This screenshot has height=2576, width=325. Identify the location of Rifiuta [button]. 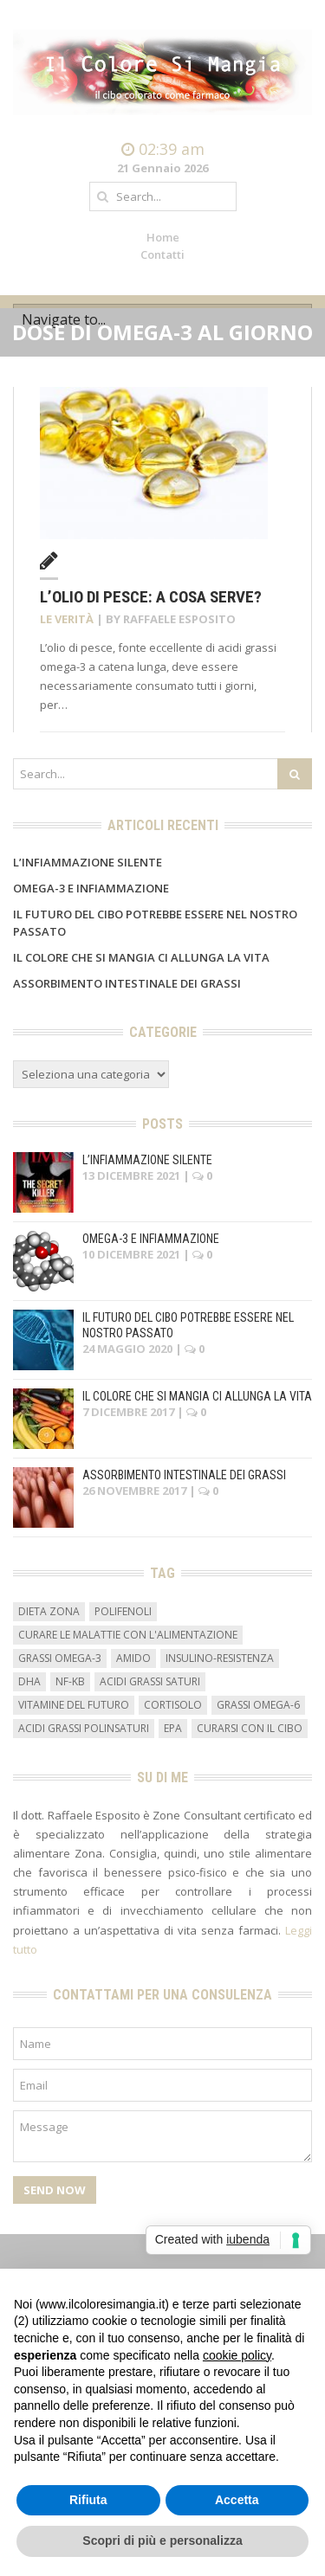
(88, 2500).